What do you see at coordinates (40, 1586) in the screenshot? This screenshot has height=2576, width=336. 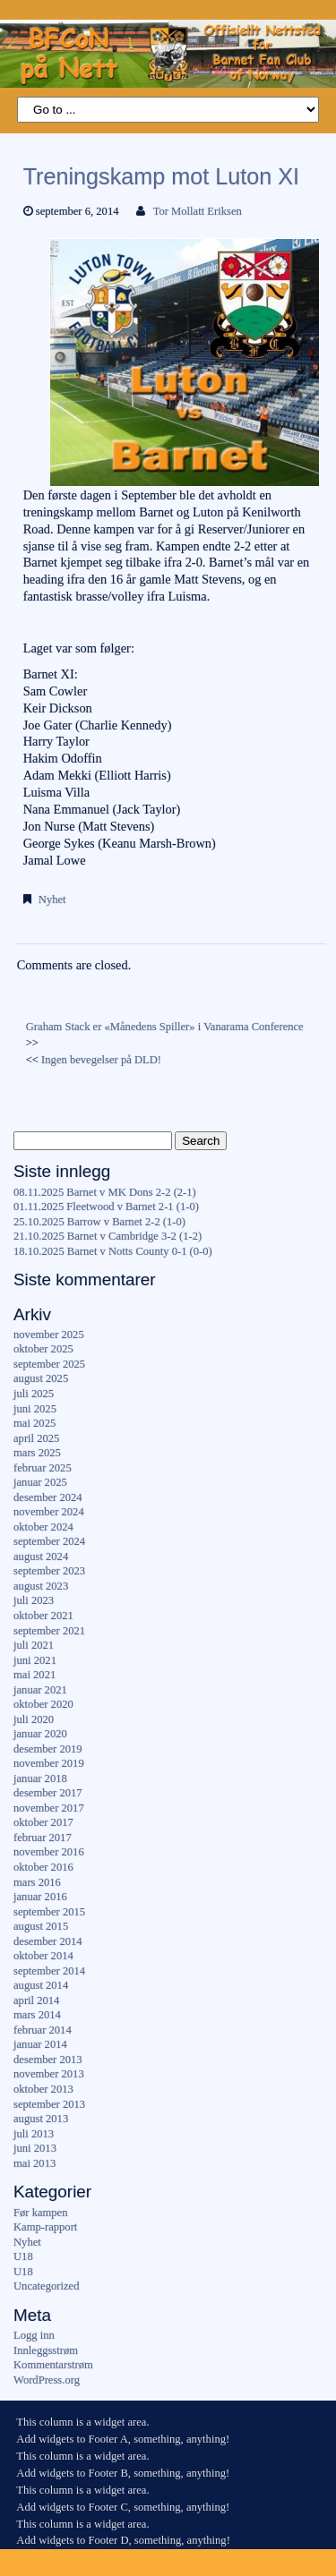 I see `august 2023` at bounding box center [40, 1586].